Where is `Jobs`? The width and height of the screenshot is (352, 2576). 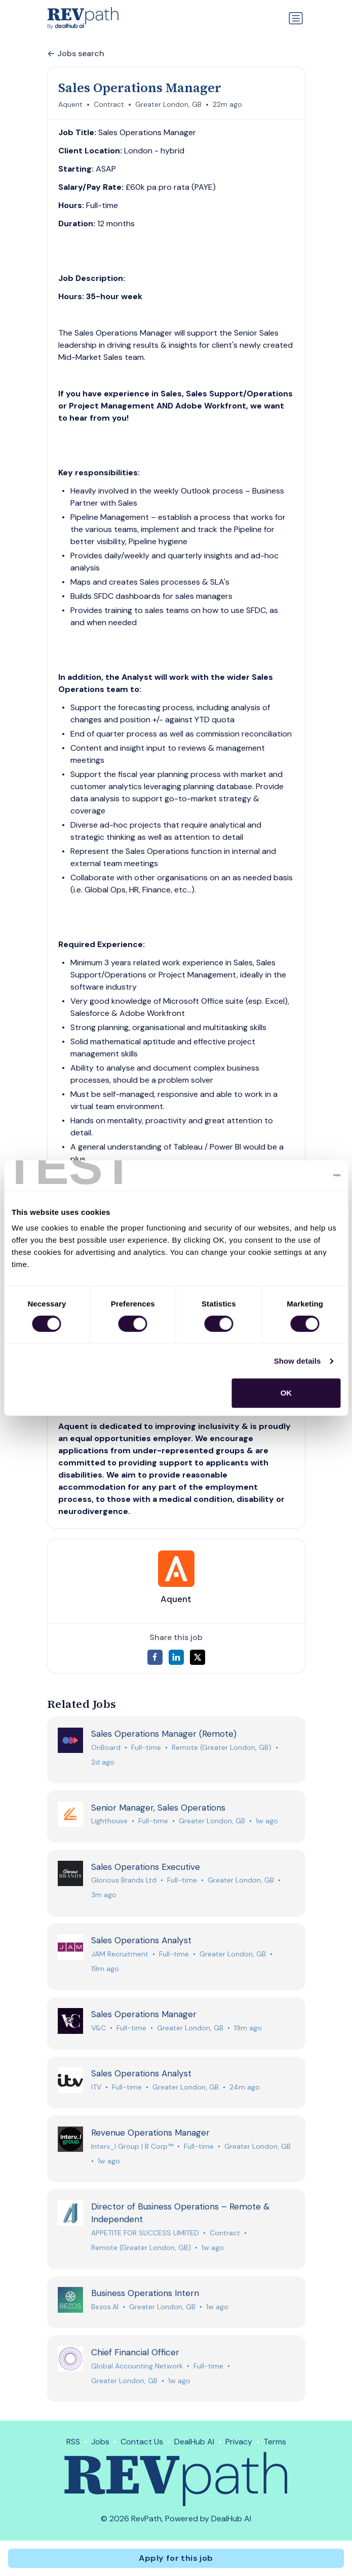 Jobs is located at coordinates (100, 2442).